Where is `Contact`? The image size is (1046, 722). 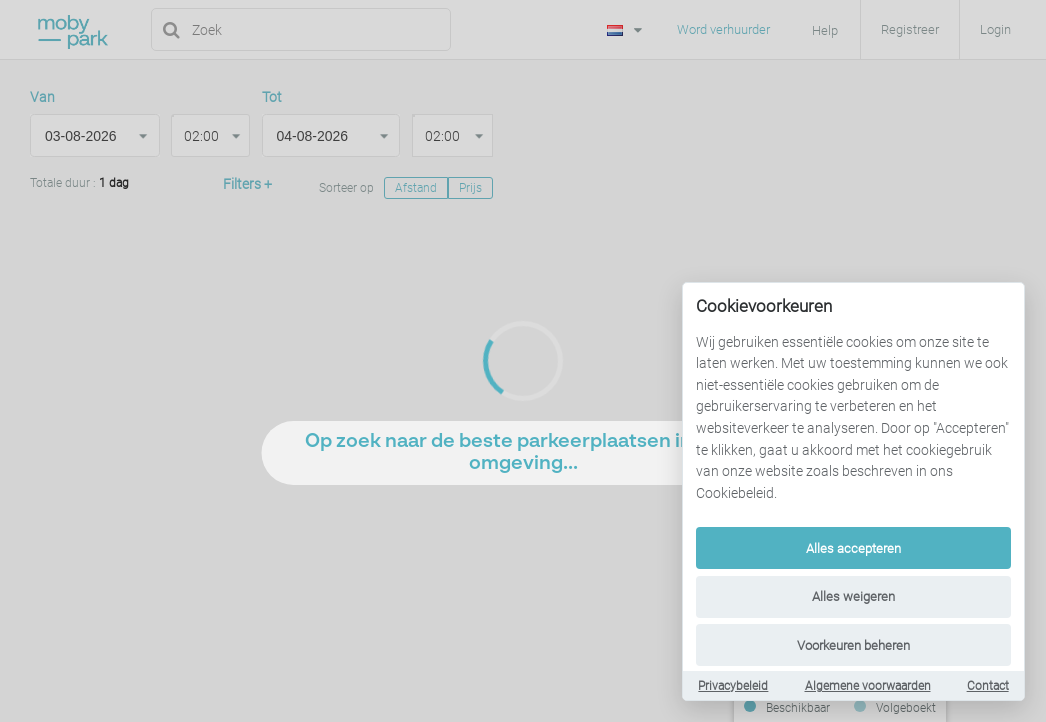
Contact is located at coordinates (988, 686).